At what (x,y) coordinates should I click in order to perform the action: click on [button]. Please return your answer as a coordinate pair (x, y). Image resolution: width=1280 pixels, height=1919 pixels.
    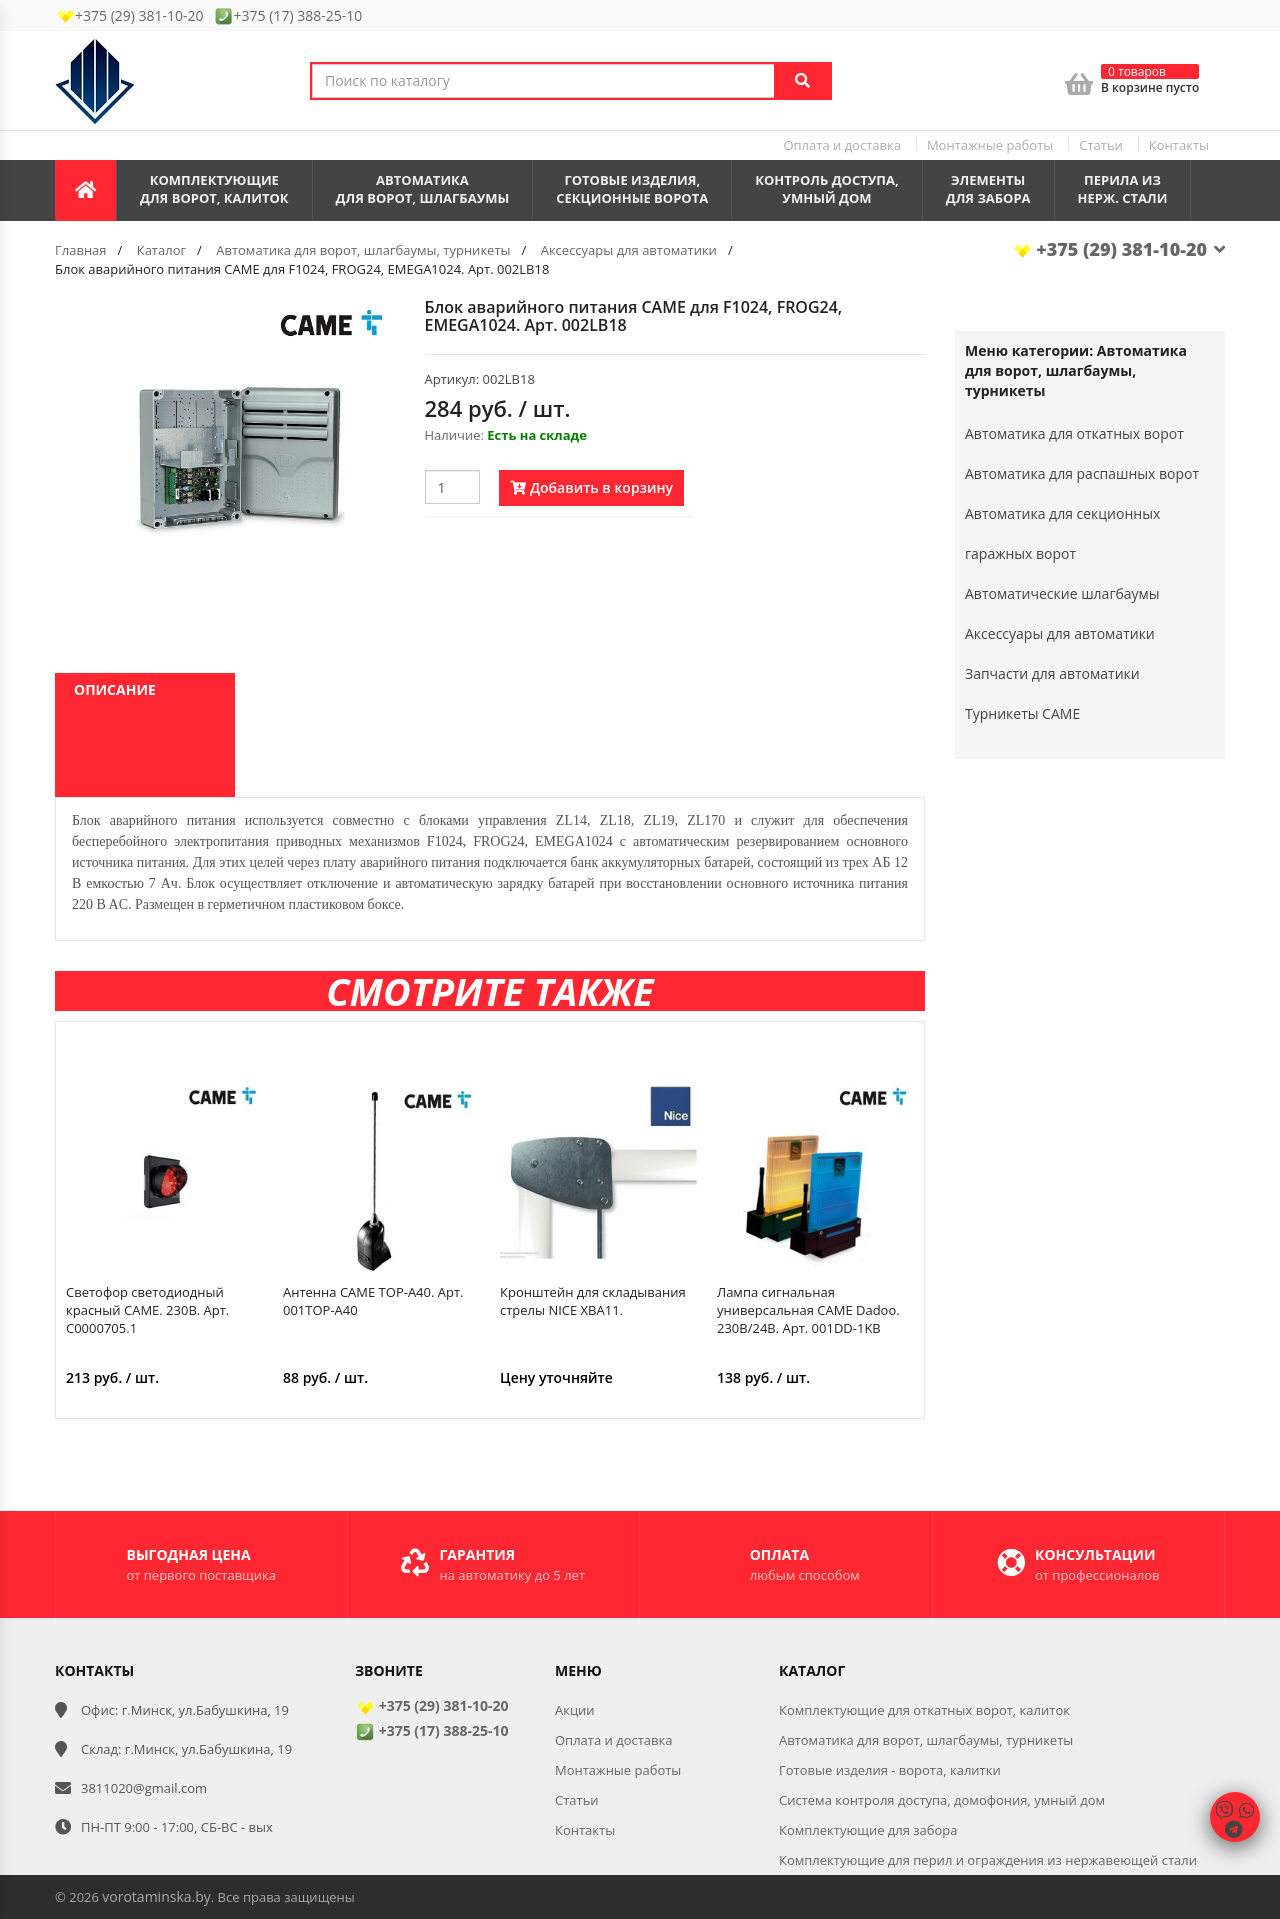
    Looking at the image, I should click on (377, 316).